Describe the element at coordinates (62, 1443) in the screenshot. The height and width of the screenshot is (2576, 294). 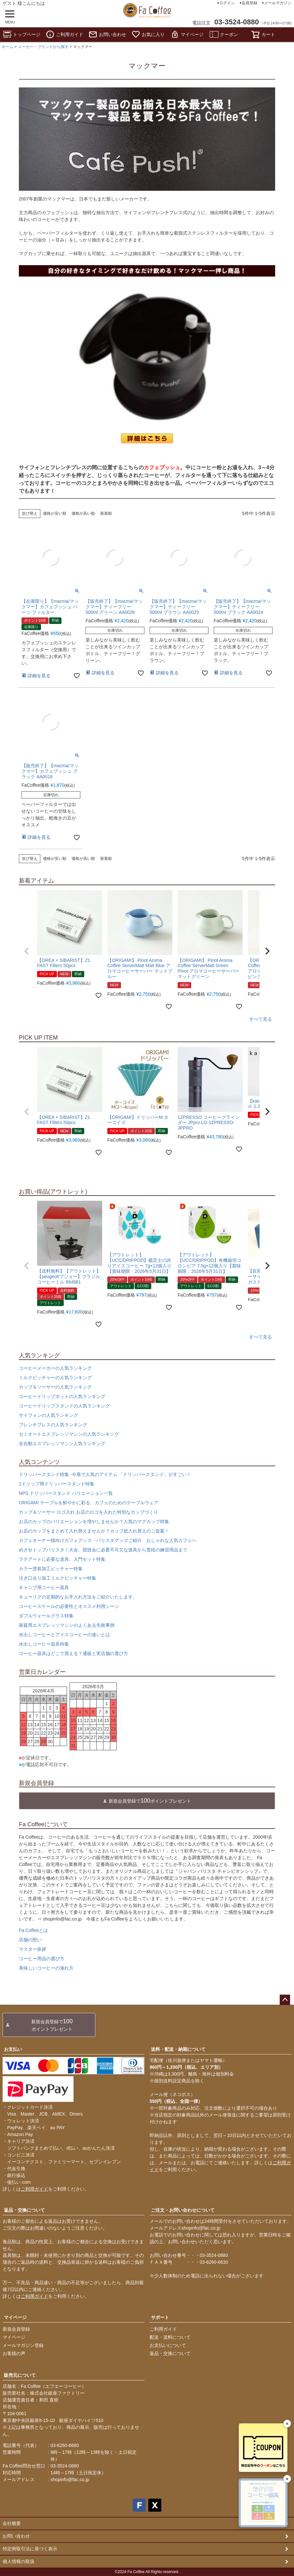
I see `全自動エスプレッソマシン人気ランキング` at that location.